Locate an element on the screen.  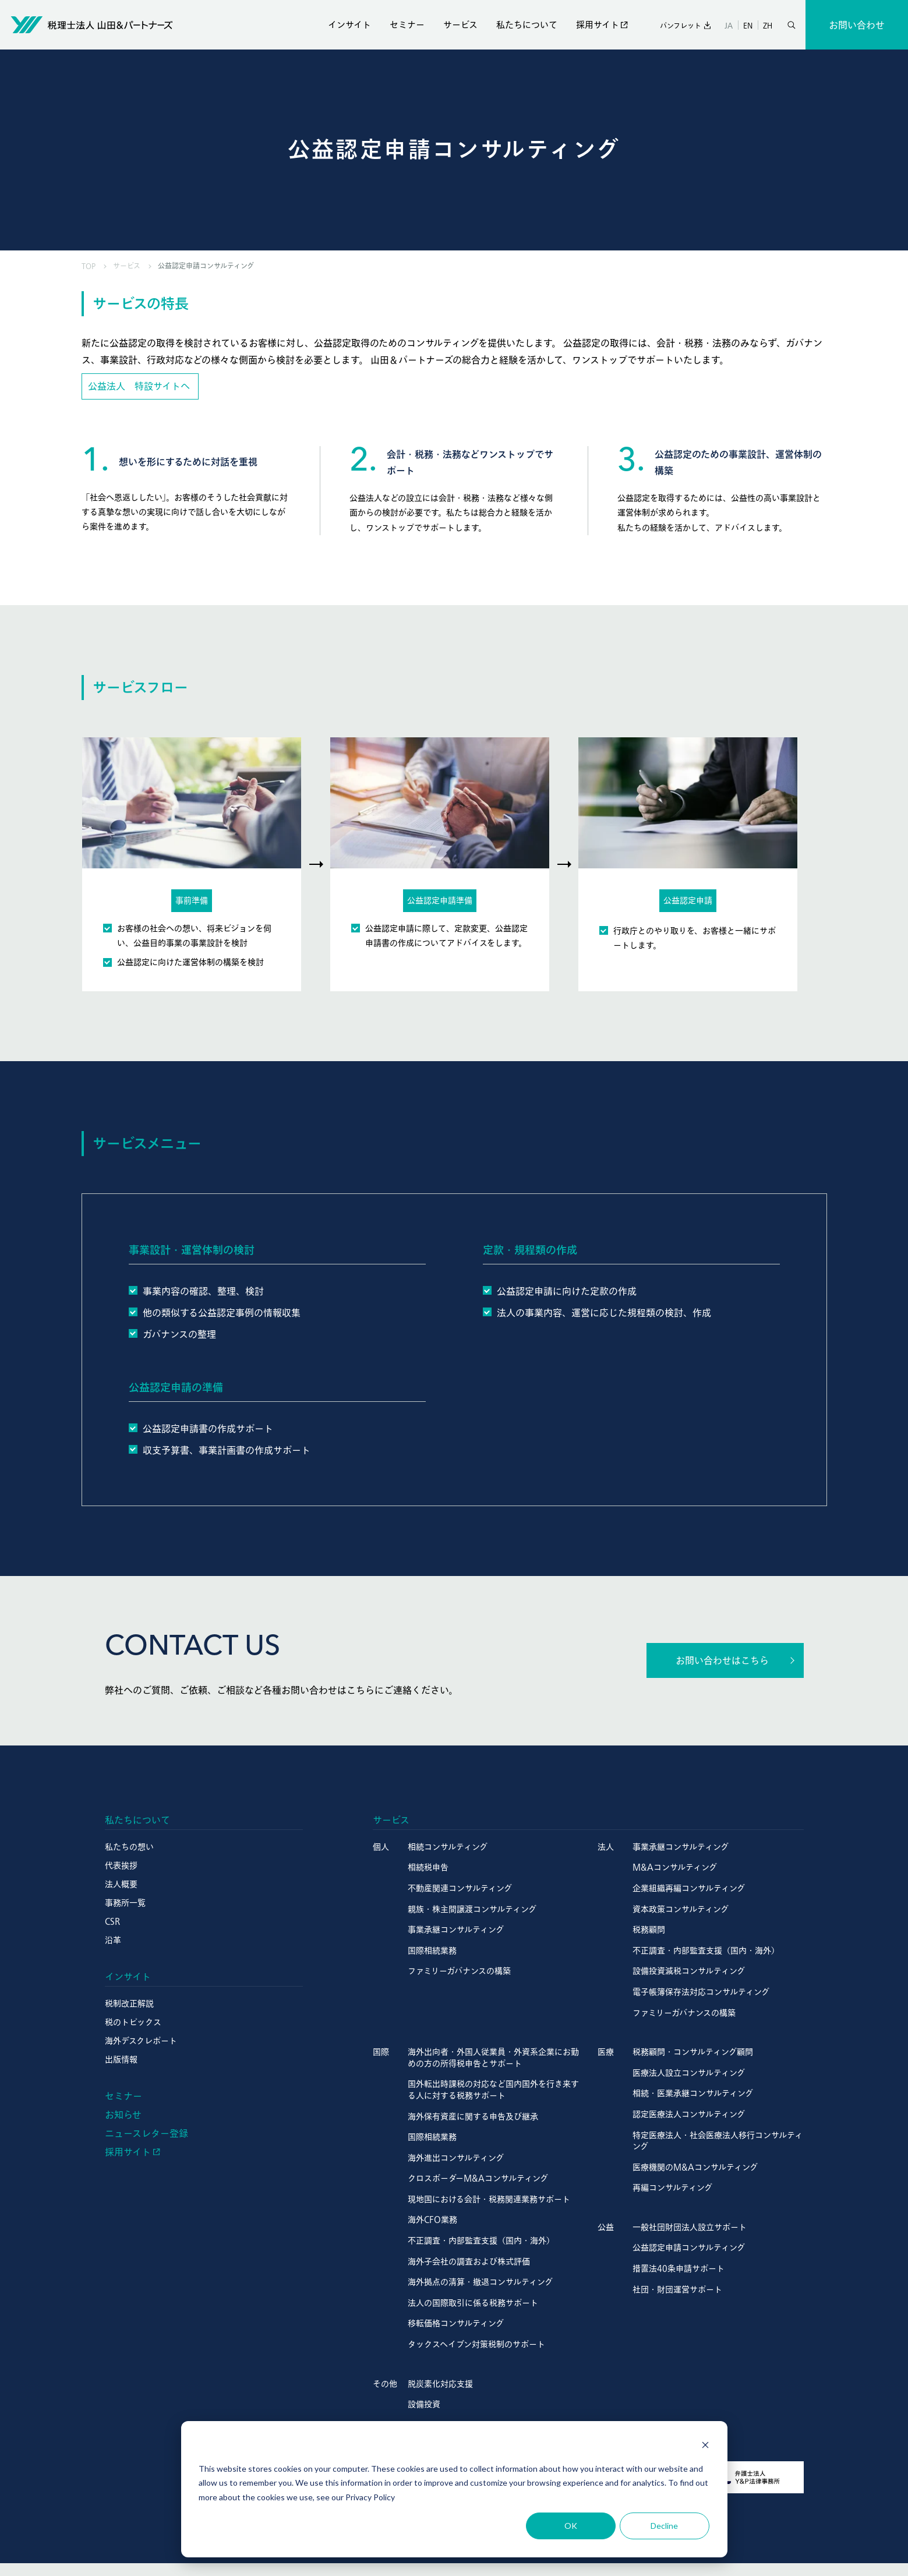
設備投資 is located at coordinates (424, 2404).